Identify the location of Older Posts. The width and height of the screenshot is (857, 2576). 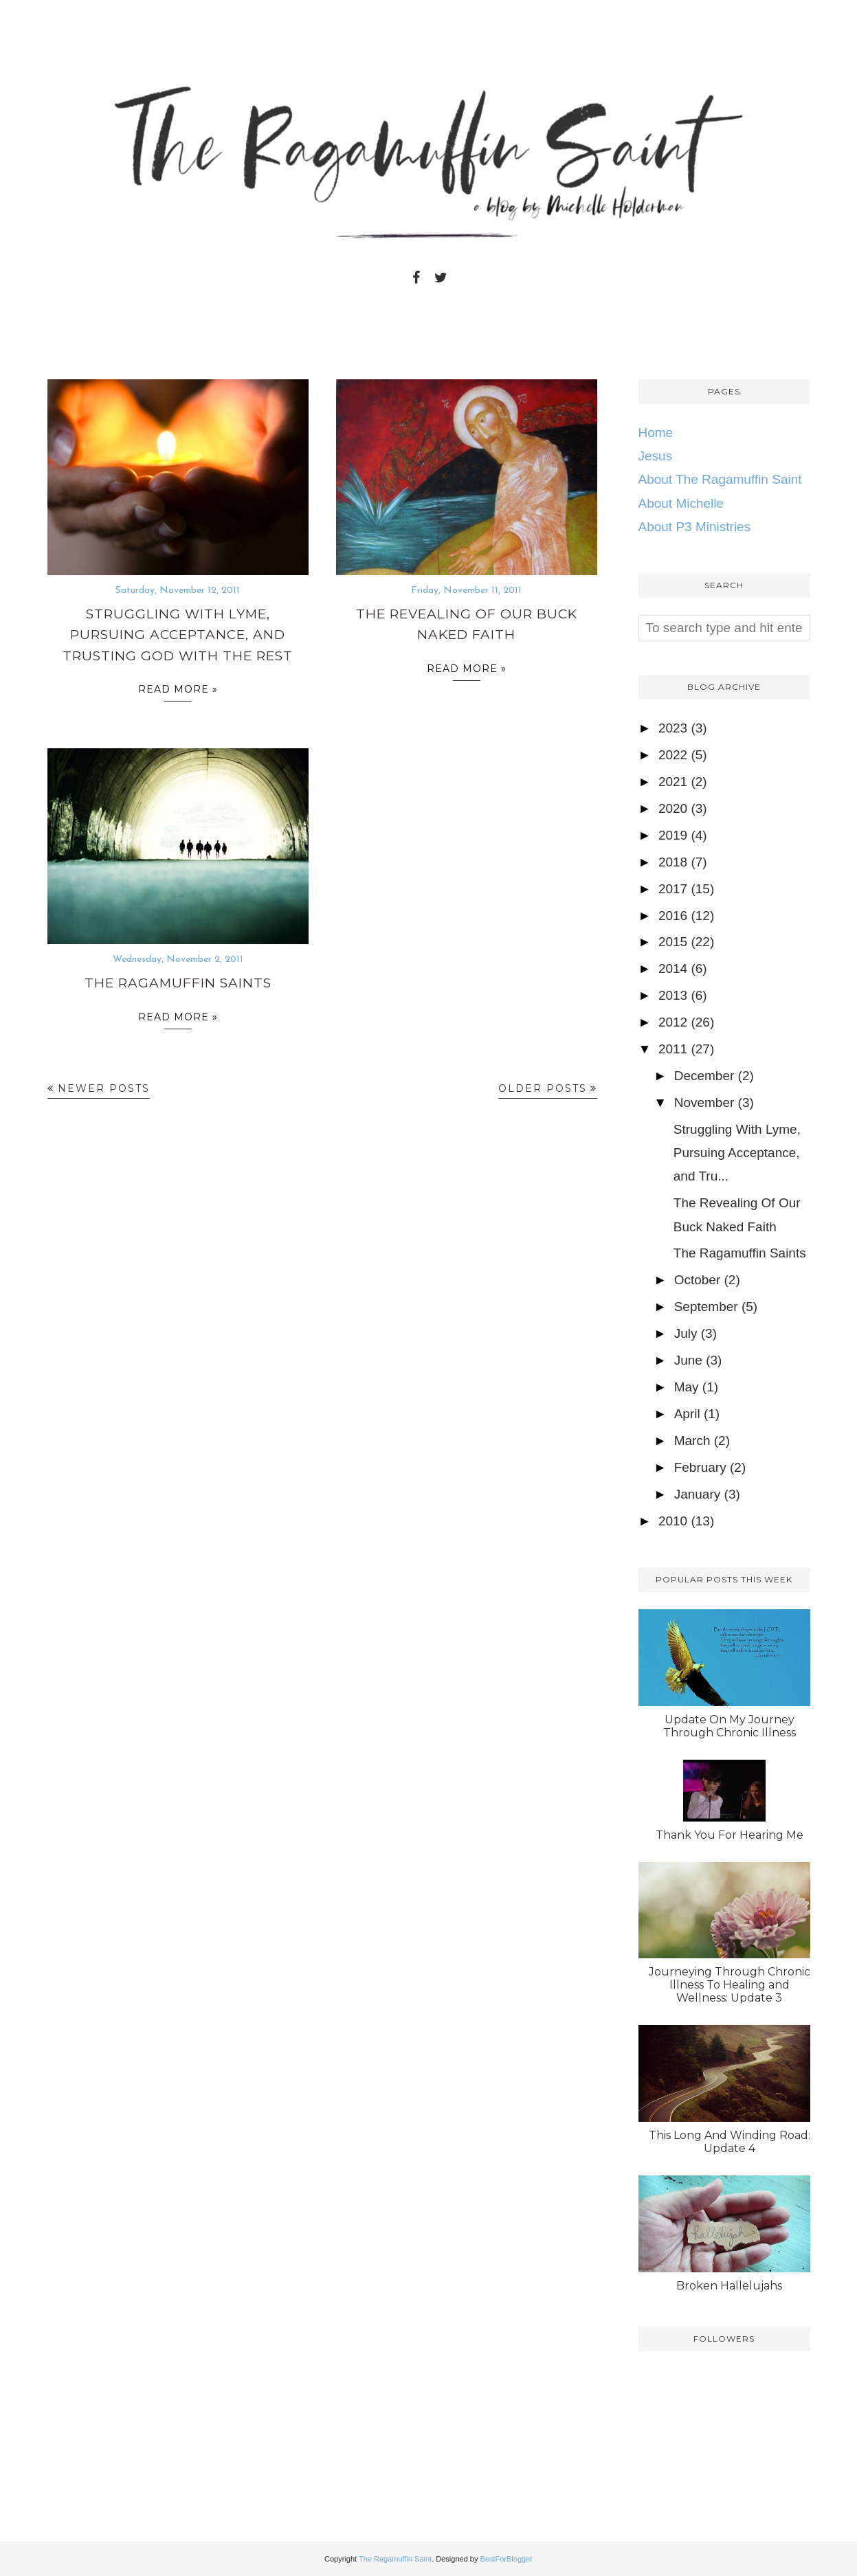
(542, 1088).